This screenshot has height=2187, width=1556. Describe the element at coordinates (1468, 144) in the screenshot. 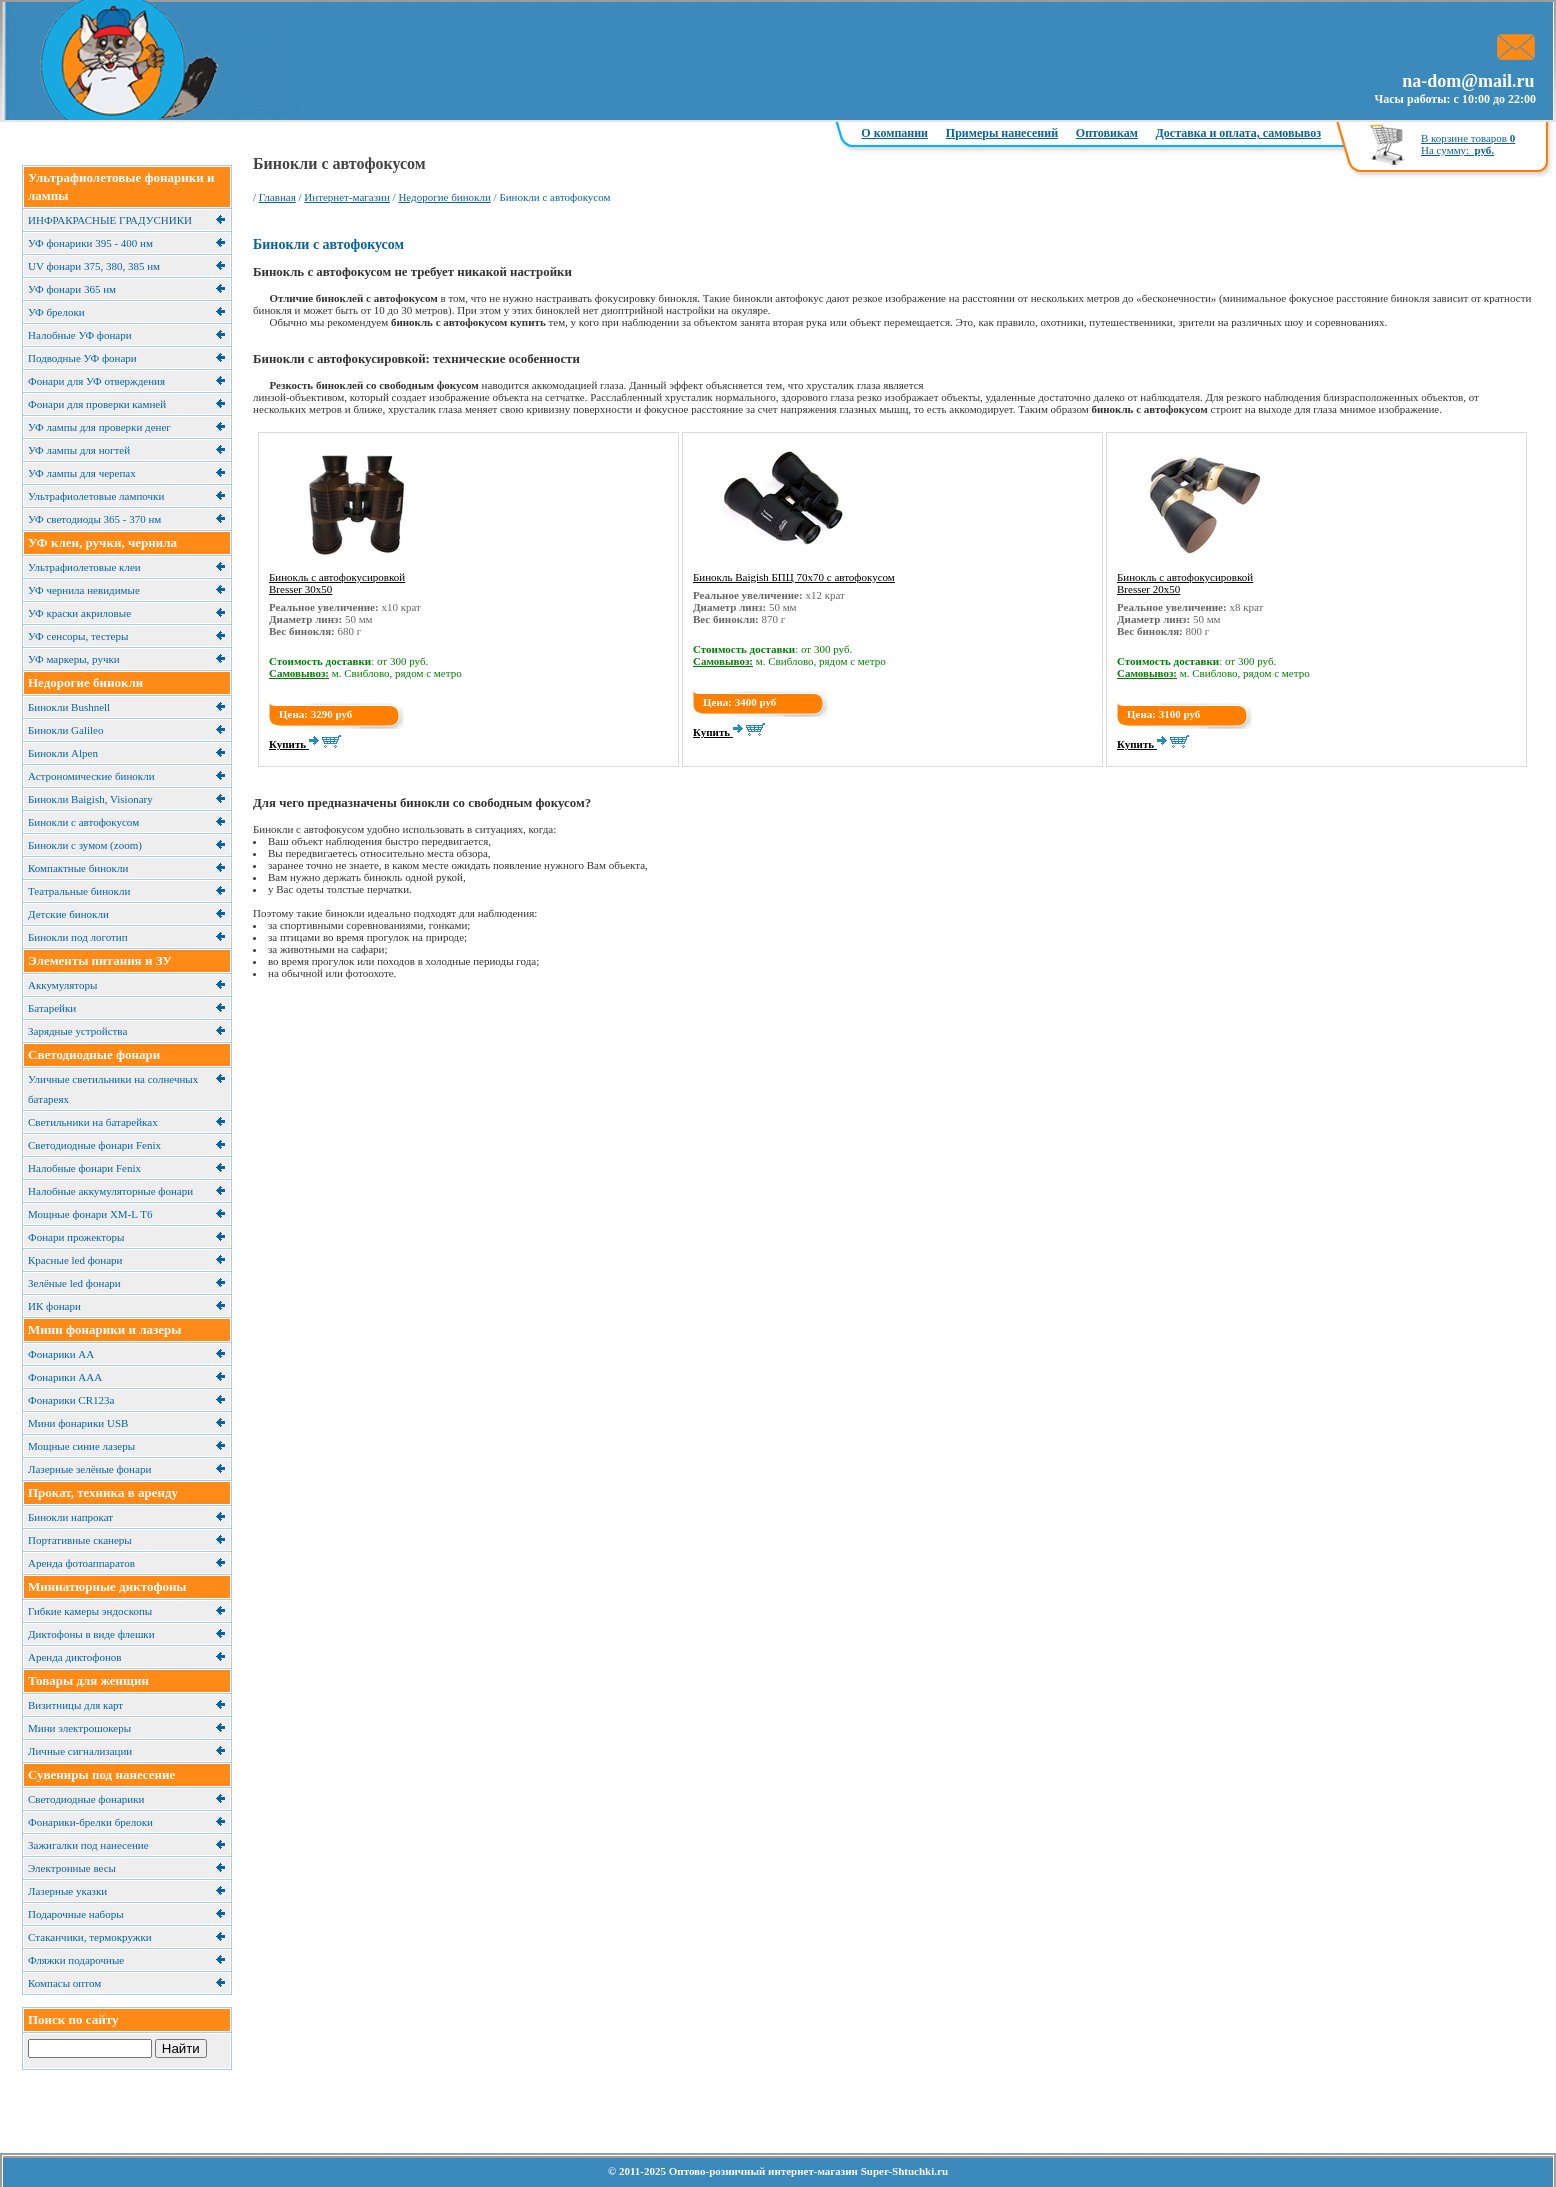

I see `В корзине товаров На сумму:` at that location.